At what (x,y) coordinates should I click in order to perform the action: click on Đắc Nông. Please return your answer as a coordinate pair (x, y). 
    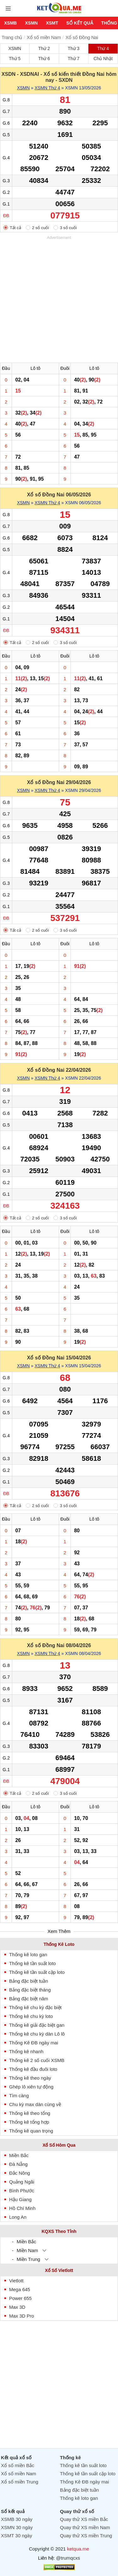
    Looking at the image, I should click on (19, 2173).